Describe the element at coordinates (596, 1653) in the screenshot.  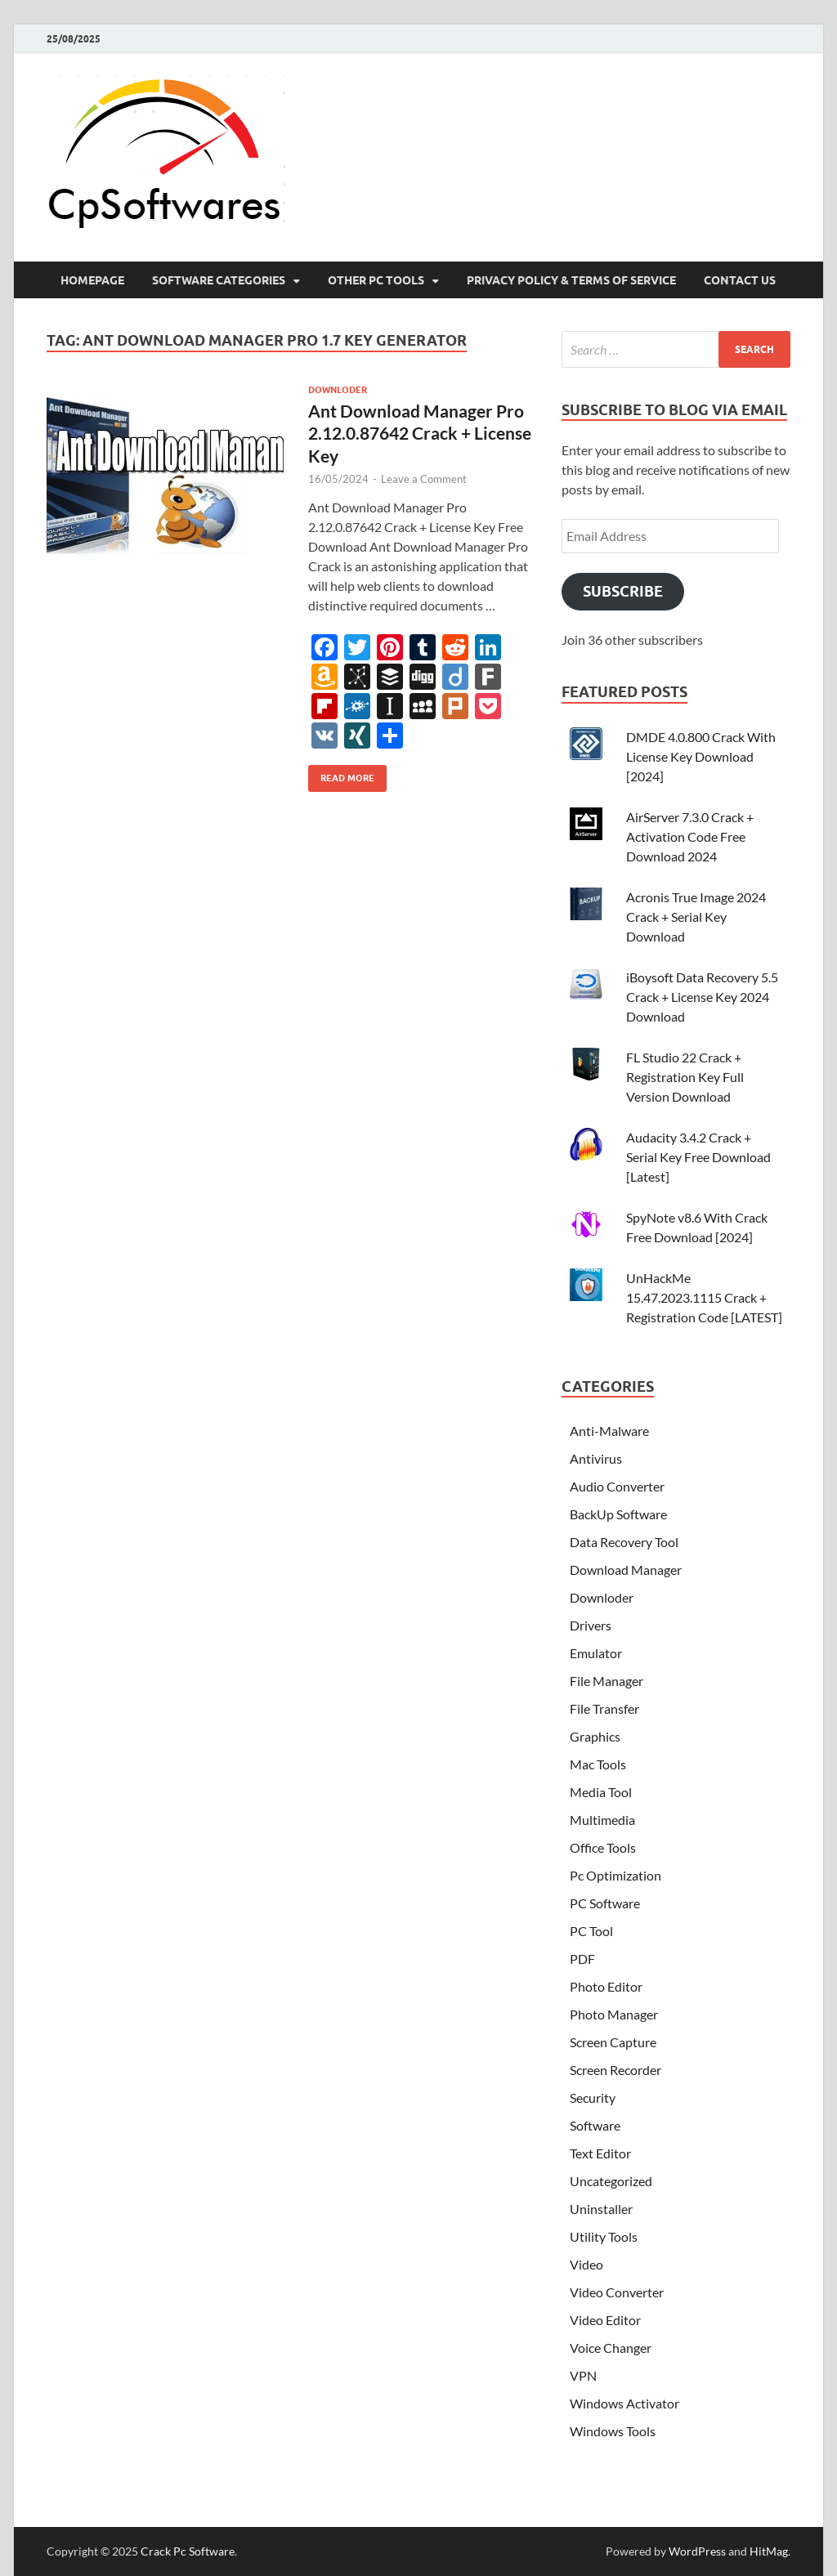
I see `Emulator` at that location.